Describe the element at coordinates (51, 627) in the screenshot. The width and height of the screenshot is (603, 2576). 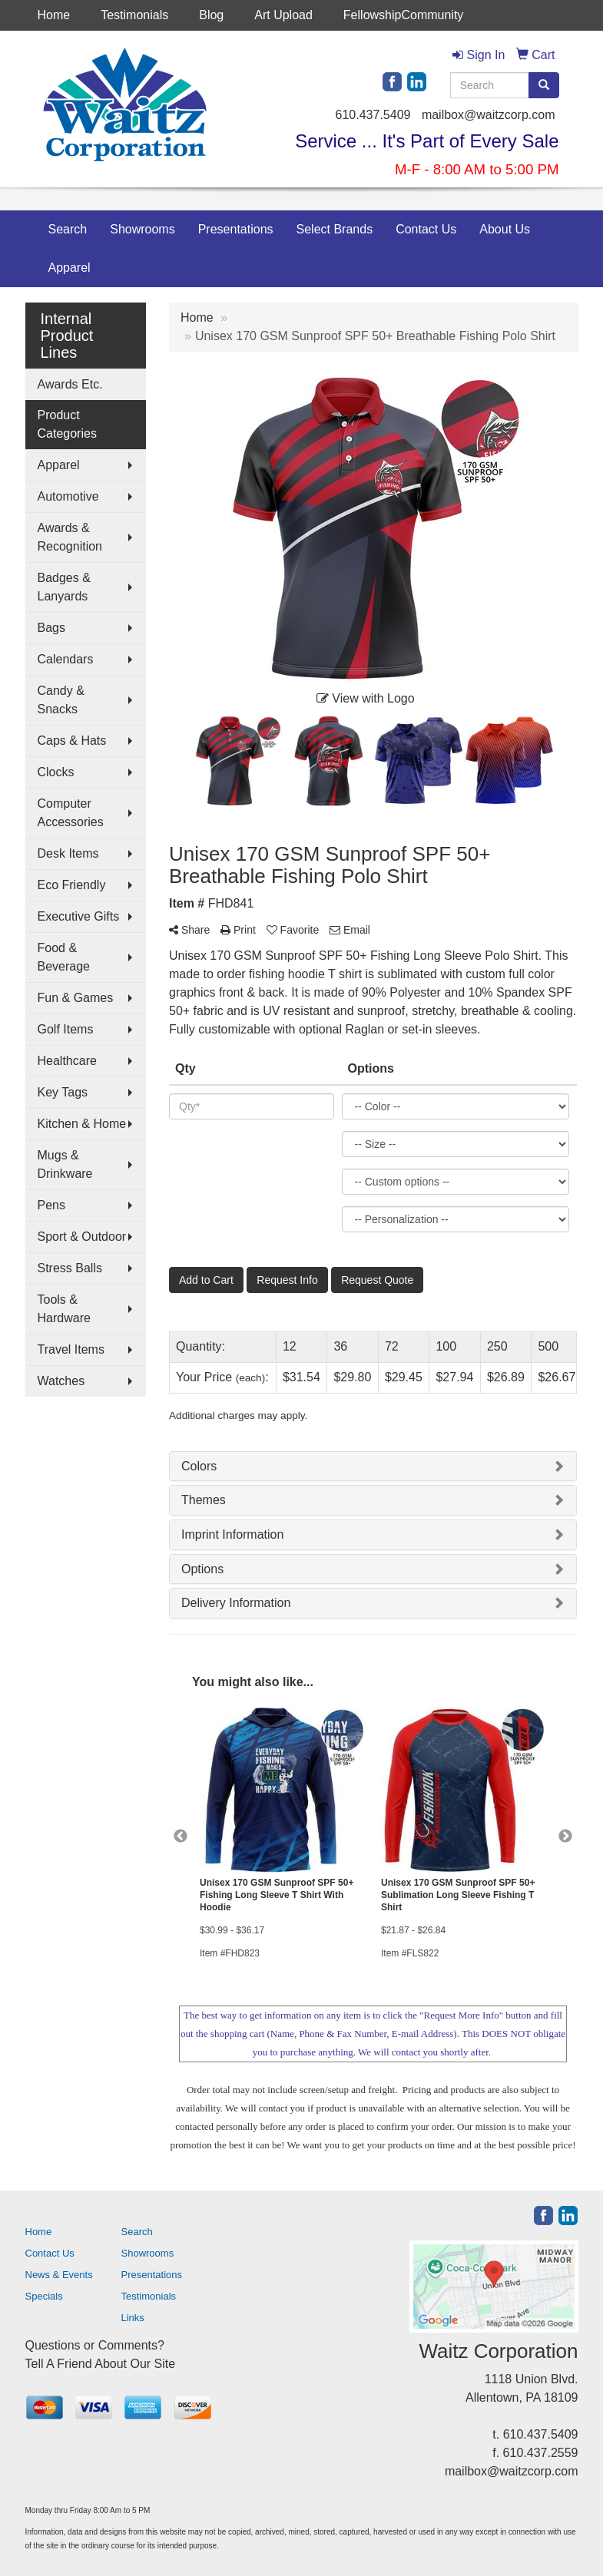
I see `Bags` at that location.